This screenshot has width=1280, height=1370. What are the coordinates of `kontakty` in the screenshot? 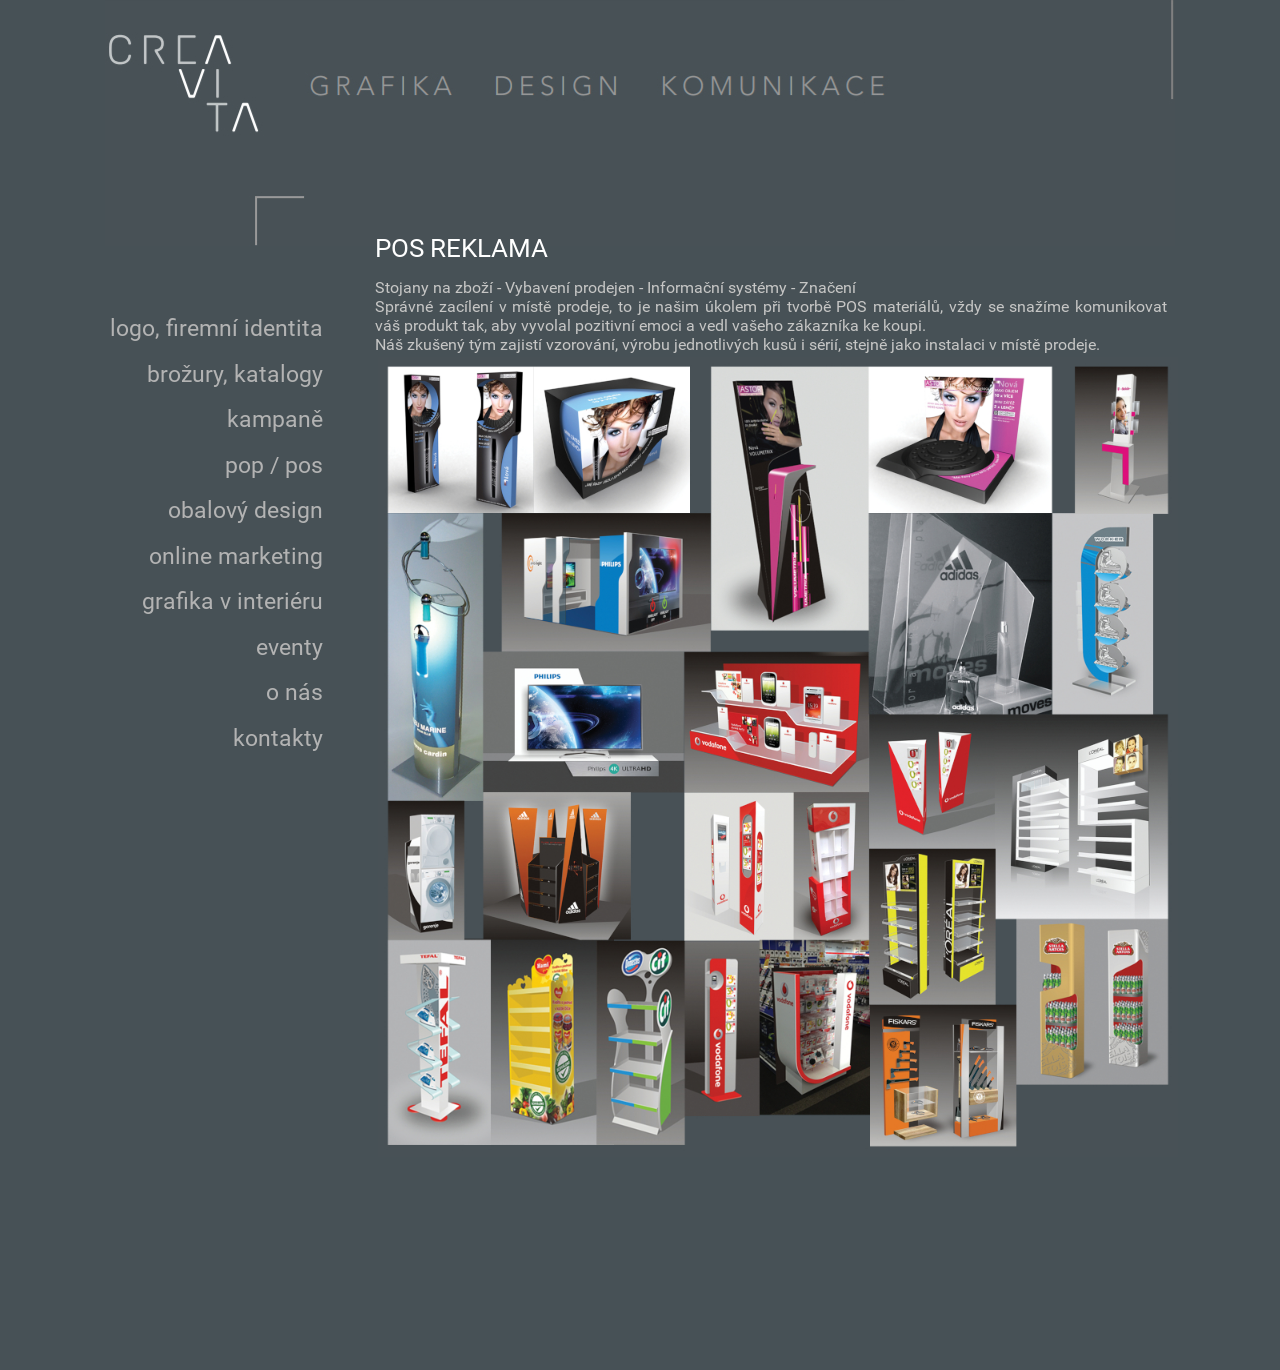 It's located at (278, 738).